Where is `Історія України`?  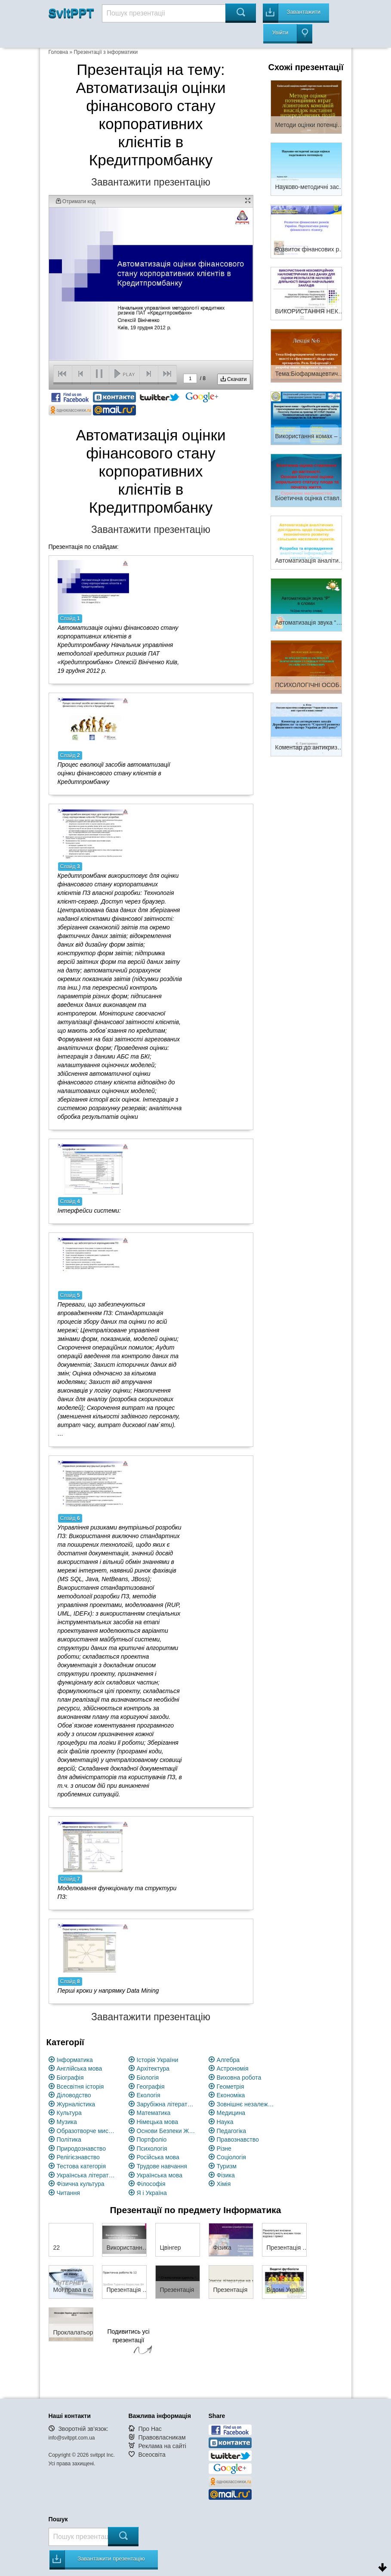 Історія України is located at coordinates (158, 2059).